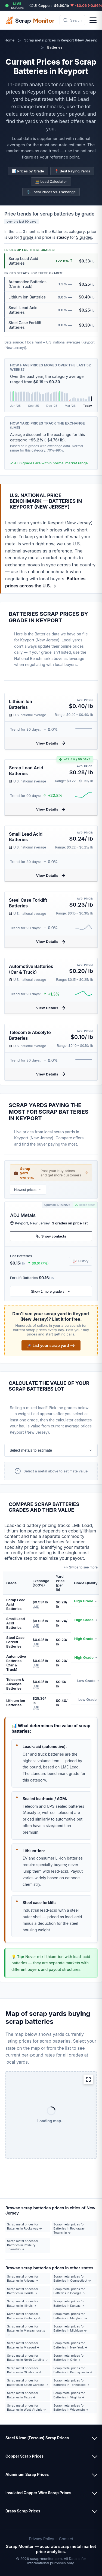  Describe the element at coordinates (37, 2437) in the screenshot. I see `Steel & Iron (Ferrous) Scrap Prices` at that location.